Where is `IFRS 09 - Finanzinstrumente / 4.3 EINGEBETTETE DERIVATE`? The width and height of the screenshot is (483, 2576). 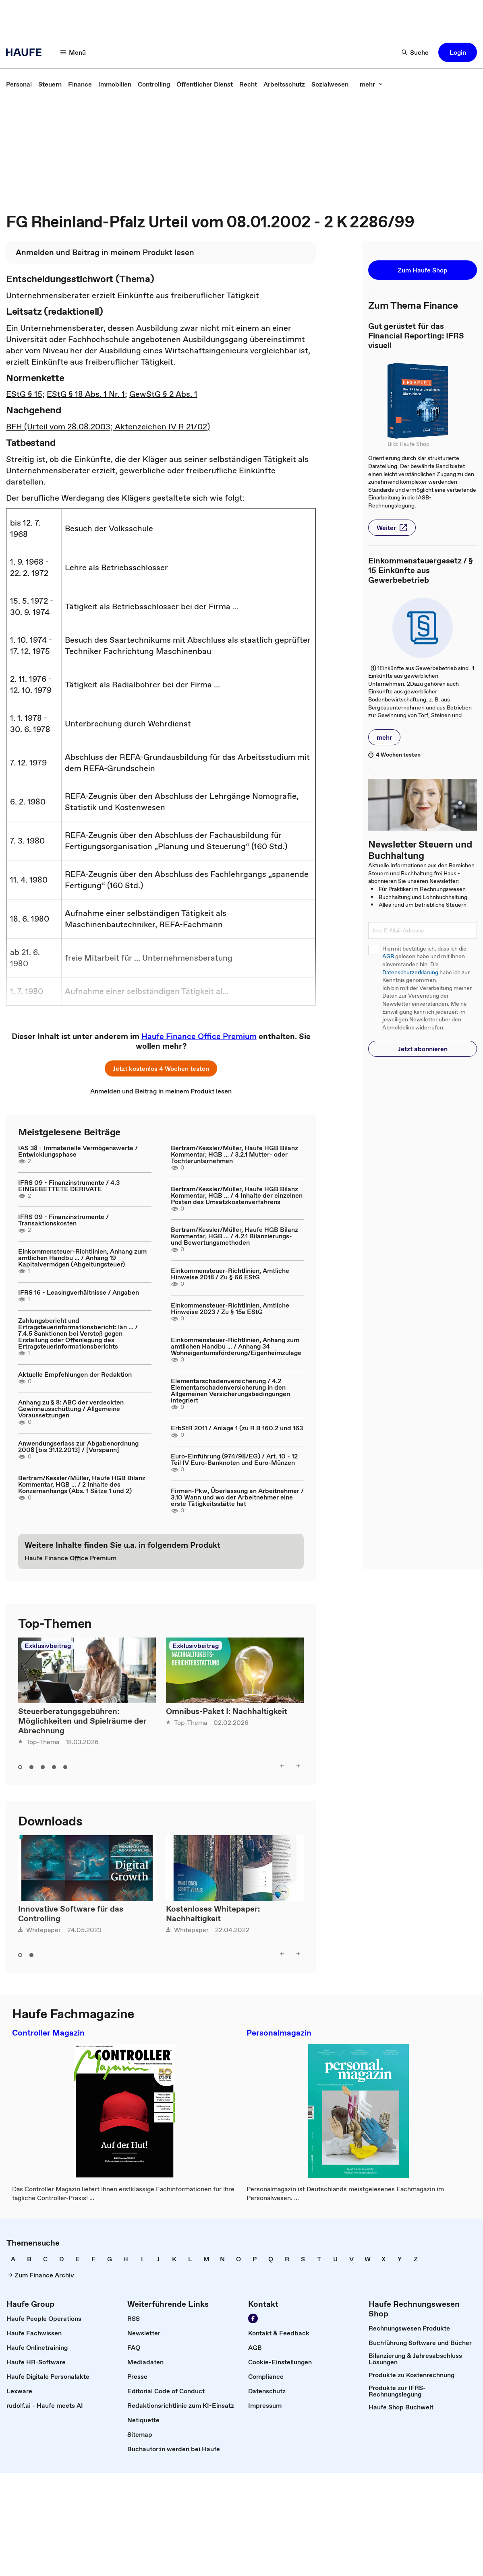
IFRS 09 - Finanzinstrumente / 4.3 EINGEBETTETE DERIVATE is located at coordinates (69, 1185).